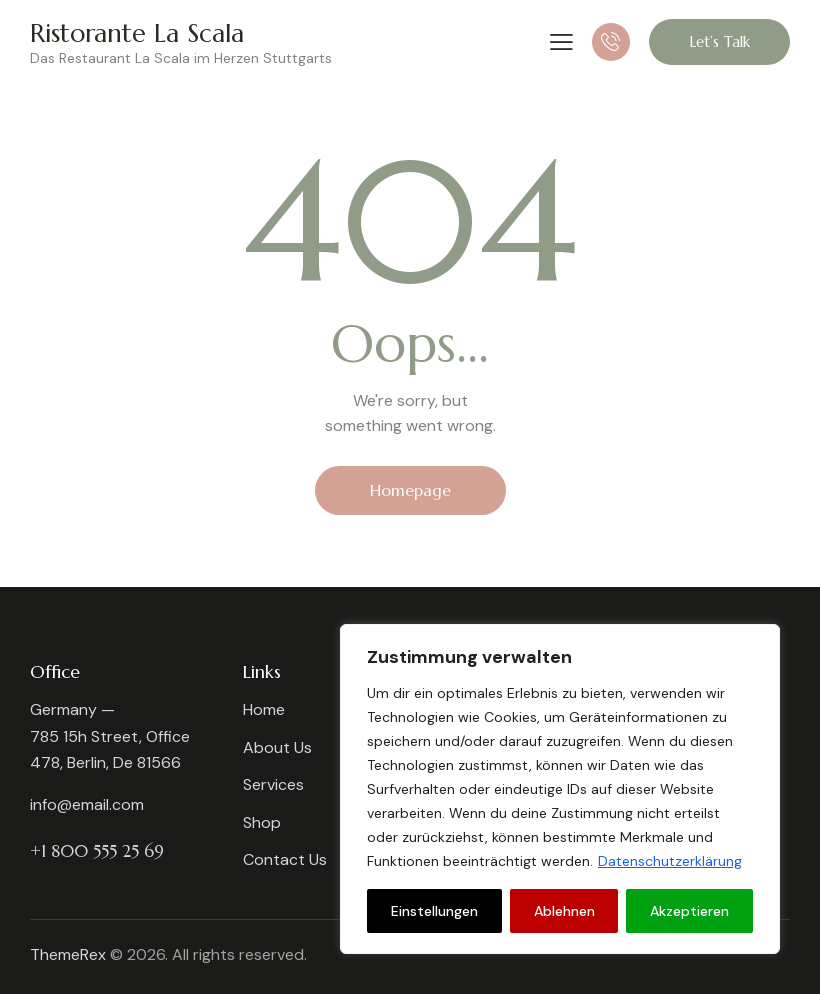  What do you see at coordinates (689, 911) in the screenshot?
I see `Akzeptieren` at bounding box center [689, 911].